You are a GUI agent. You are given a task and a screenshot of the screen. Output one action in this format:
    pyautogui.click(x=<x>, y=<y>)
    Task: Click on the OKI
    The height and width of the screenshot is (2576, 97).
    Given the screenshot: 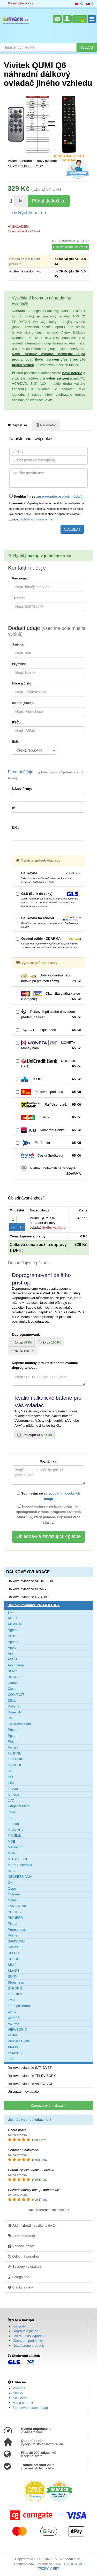 What is the action you would take?
    pyautogui.click(x=10, y=1882)
    